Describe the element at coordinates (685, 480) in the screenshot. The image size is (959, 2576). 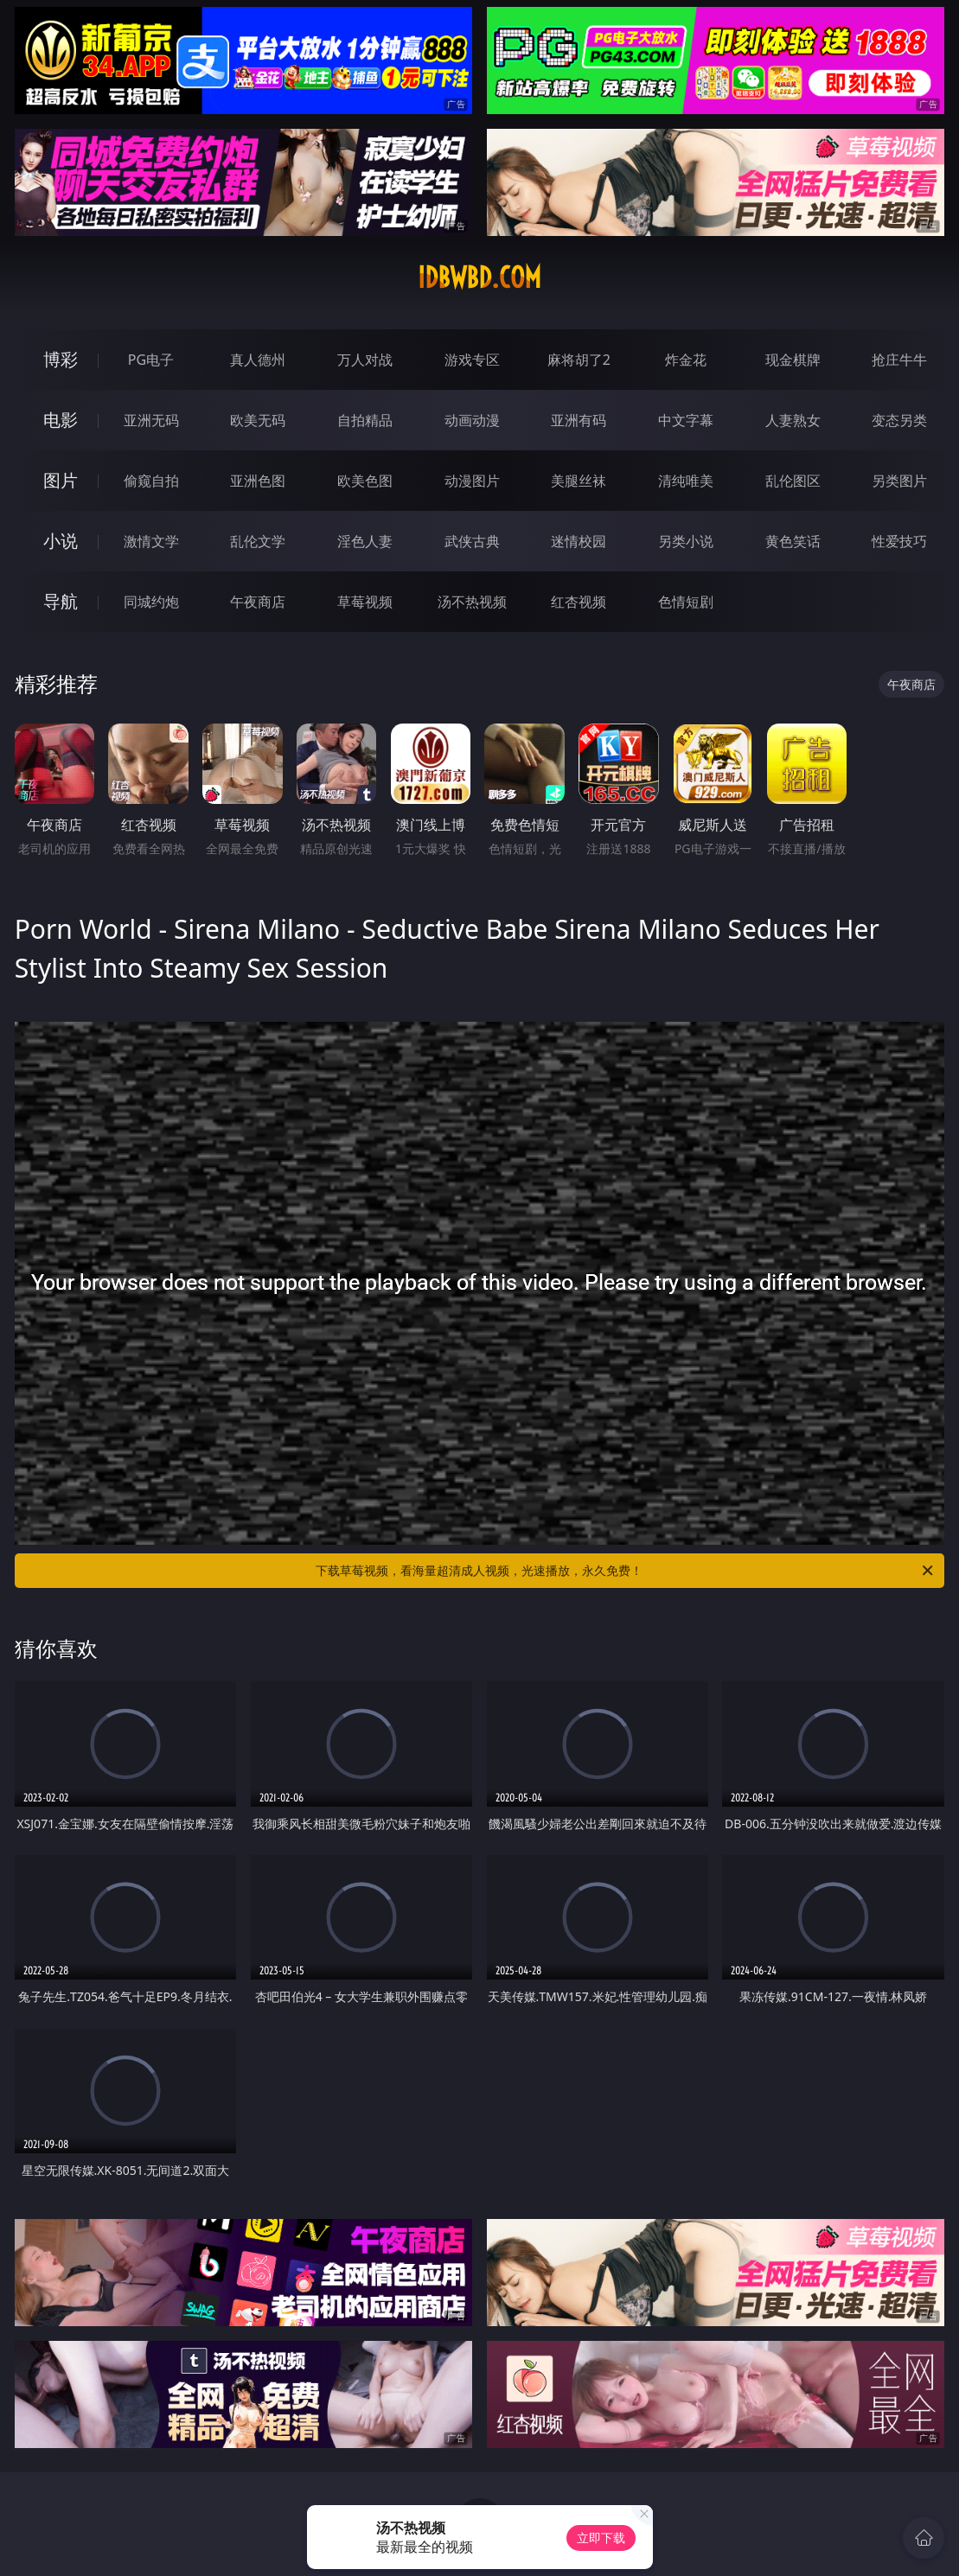
I see `清纯唯美` at that location.